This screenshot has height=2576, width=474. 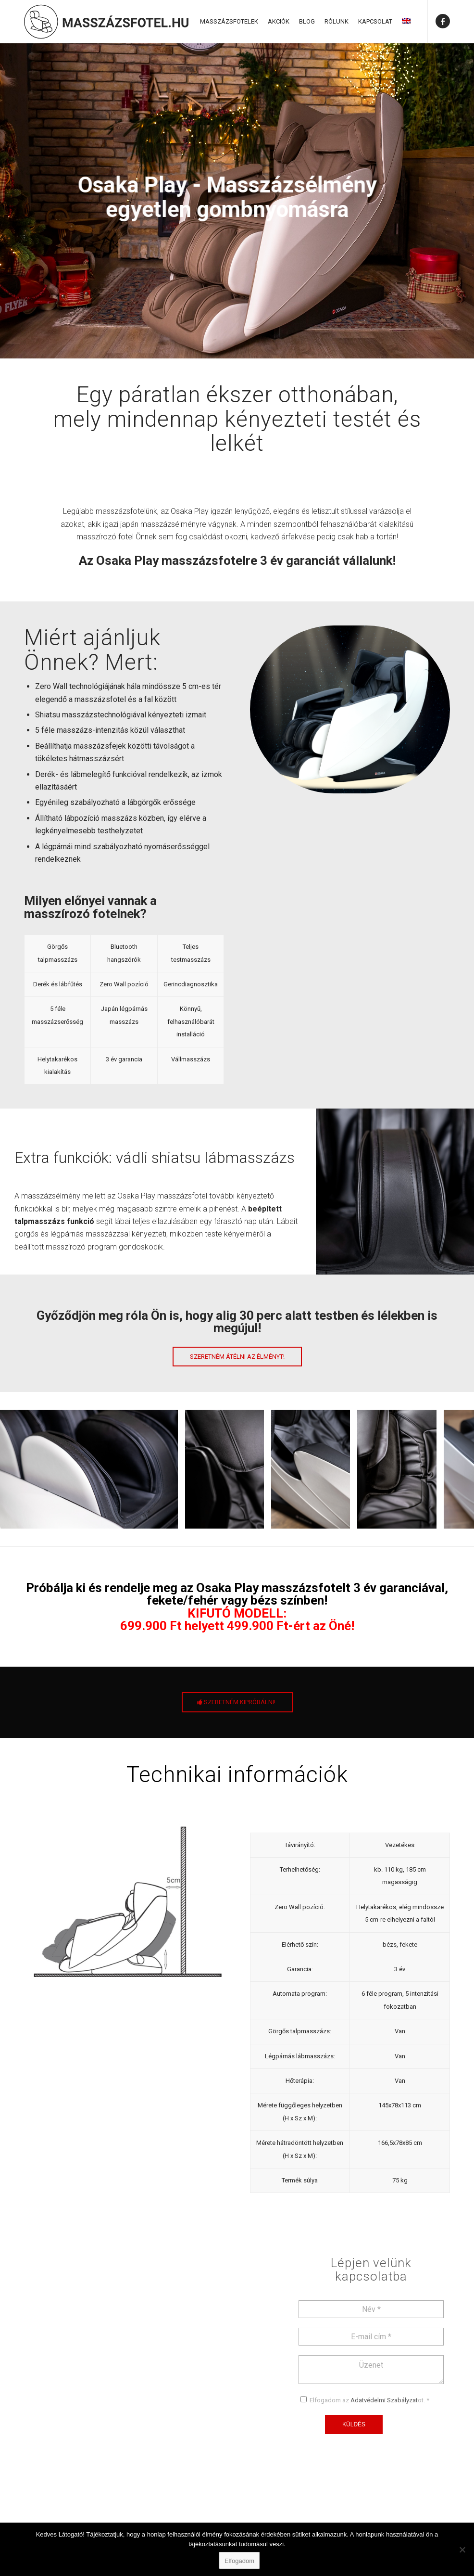 What do you see at coordinates (229, 21) in the screenshot?
I see `[menuitem]` at bounding box center [229, 21].